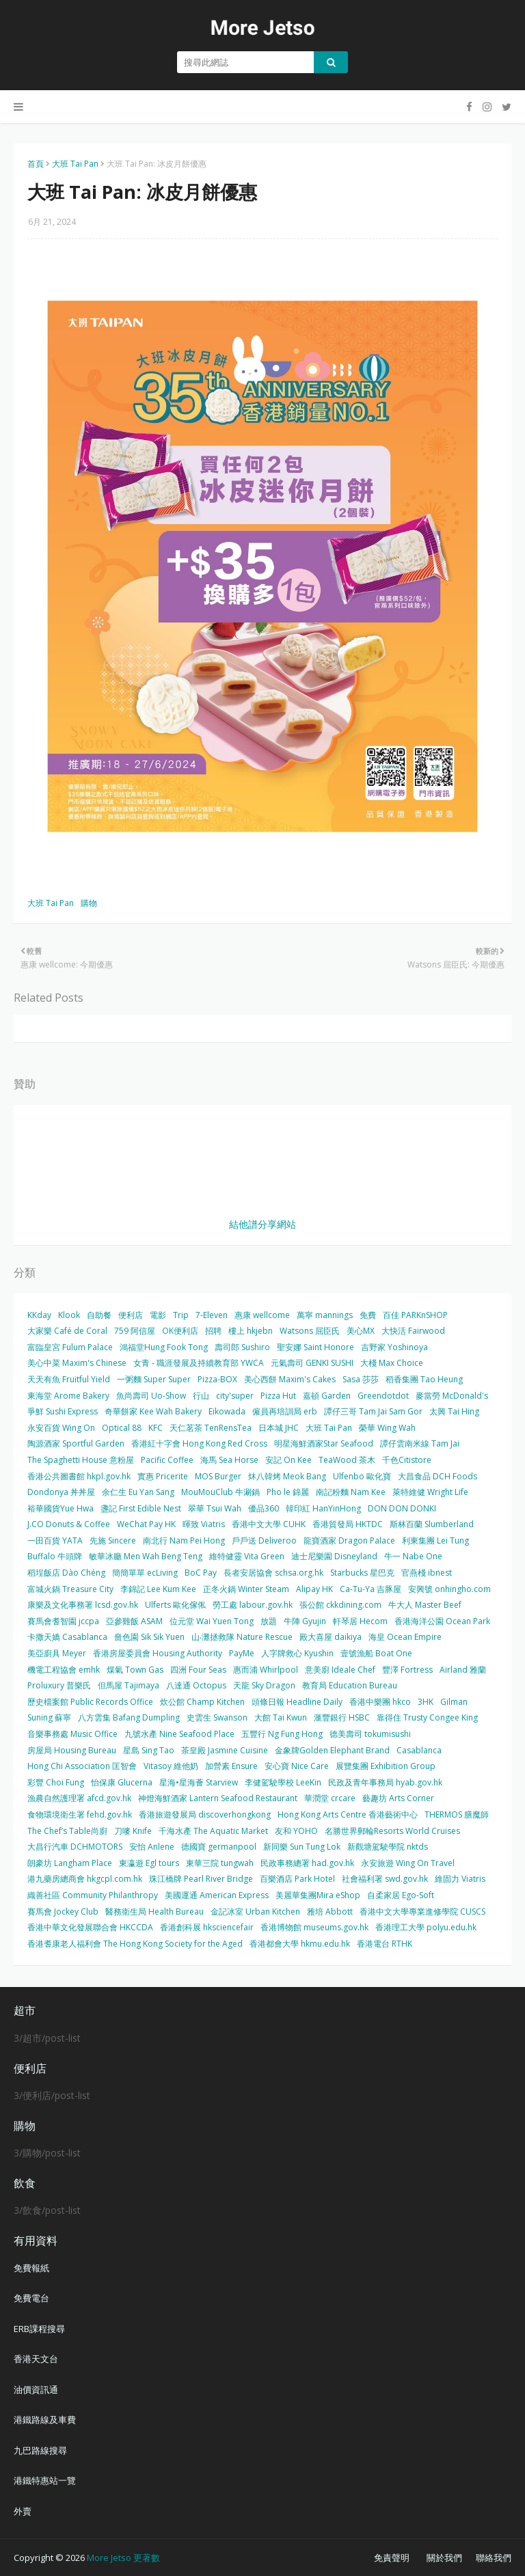  What do you see at coordinates (297, 1702) in the screenshot?
I see `頭條日報 Headline Daily` at bounding box center [297, 1702].